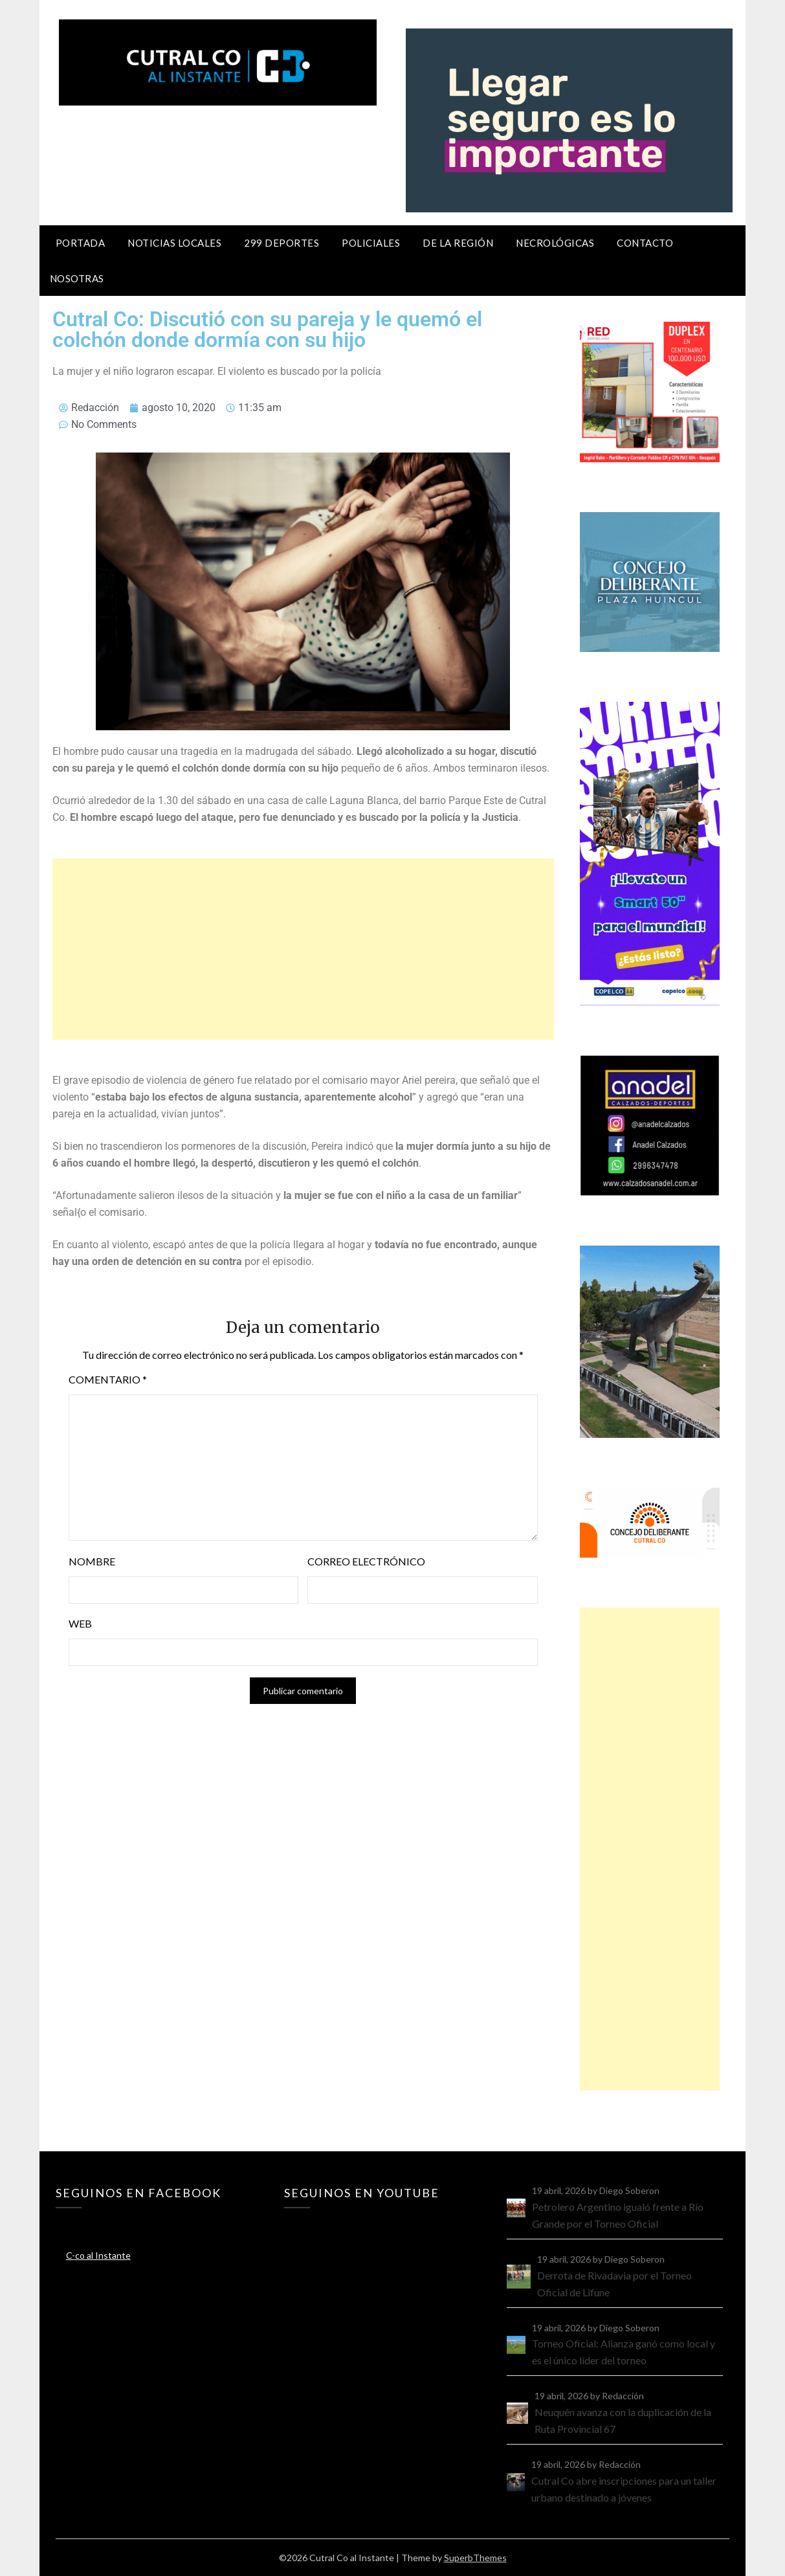 Image resolution: width=785 pixels, height=2576 pixels. I want to click on Necrológicas, so click(555, 243).